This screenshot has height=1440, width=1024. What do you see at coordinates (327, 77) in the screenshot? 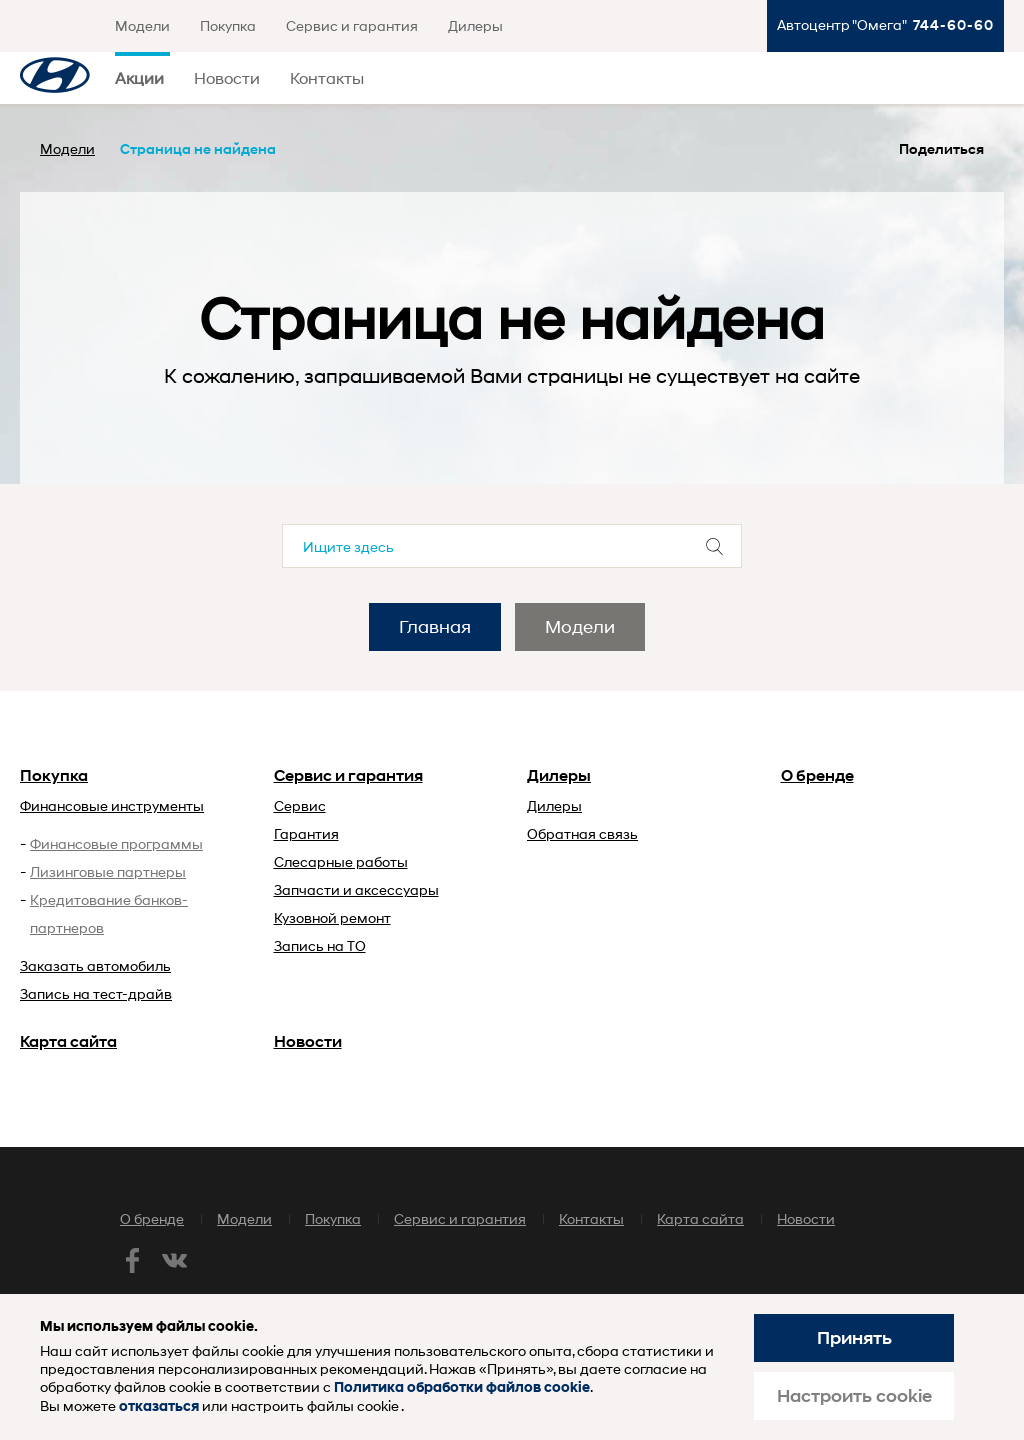
I see `Контакты` at bounding box center [327, 77].